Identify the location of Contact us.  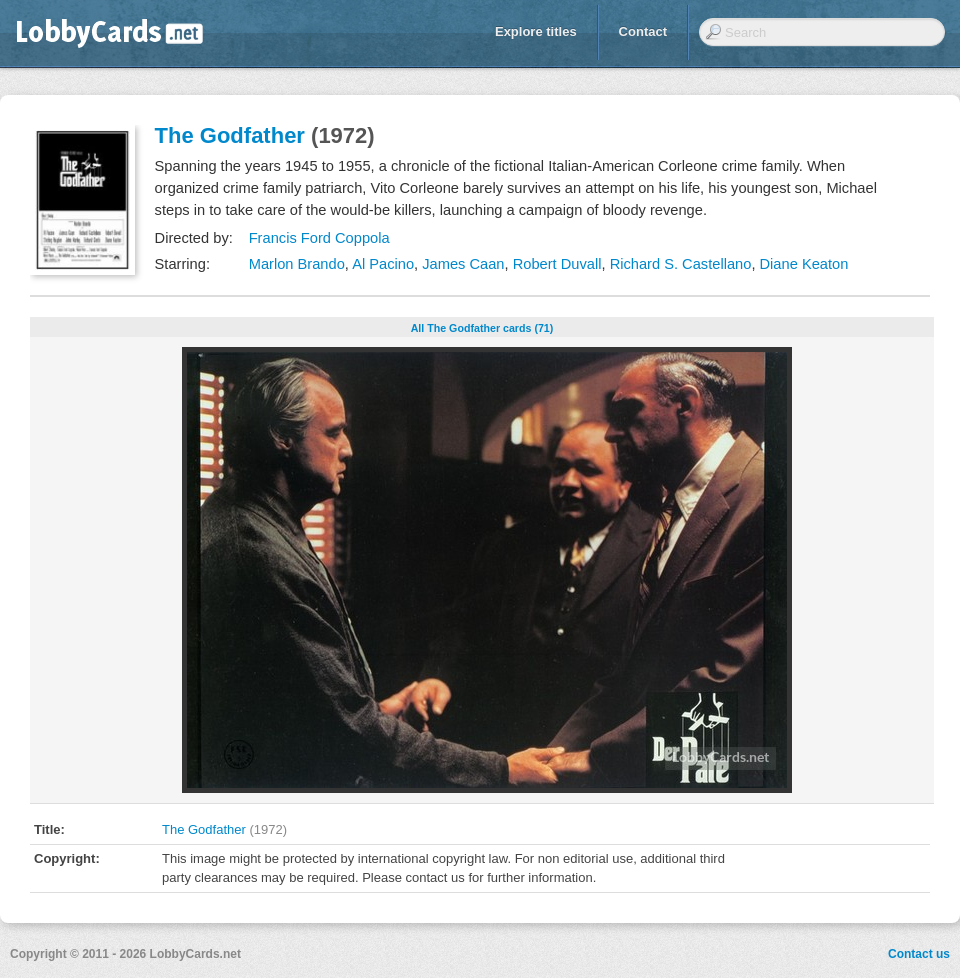
(919, 954).